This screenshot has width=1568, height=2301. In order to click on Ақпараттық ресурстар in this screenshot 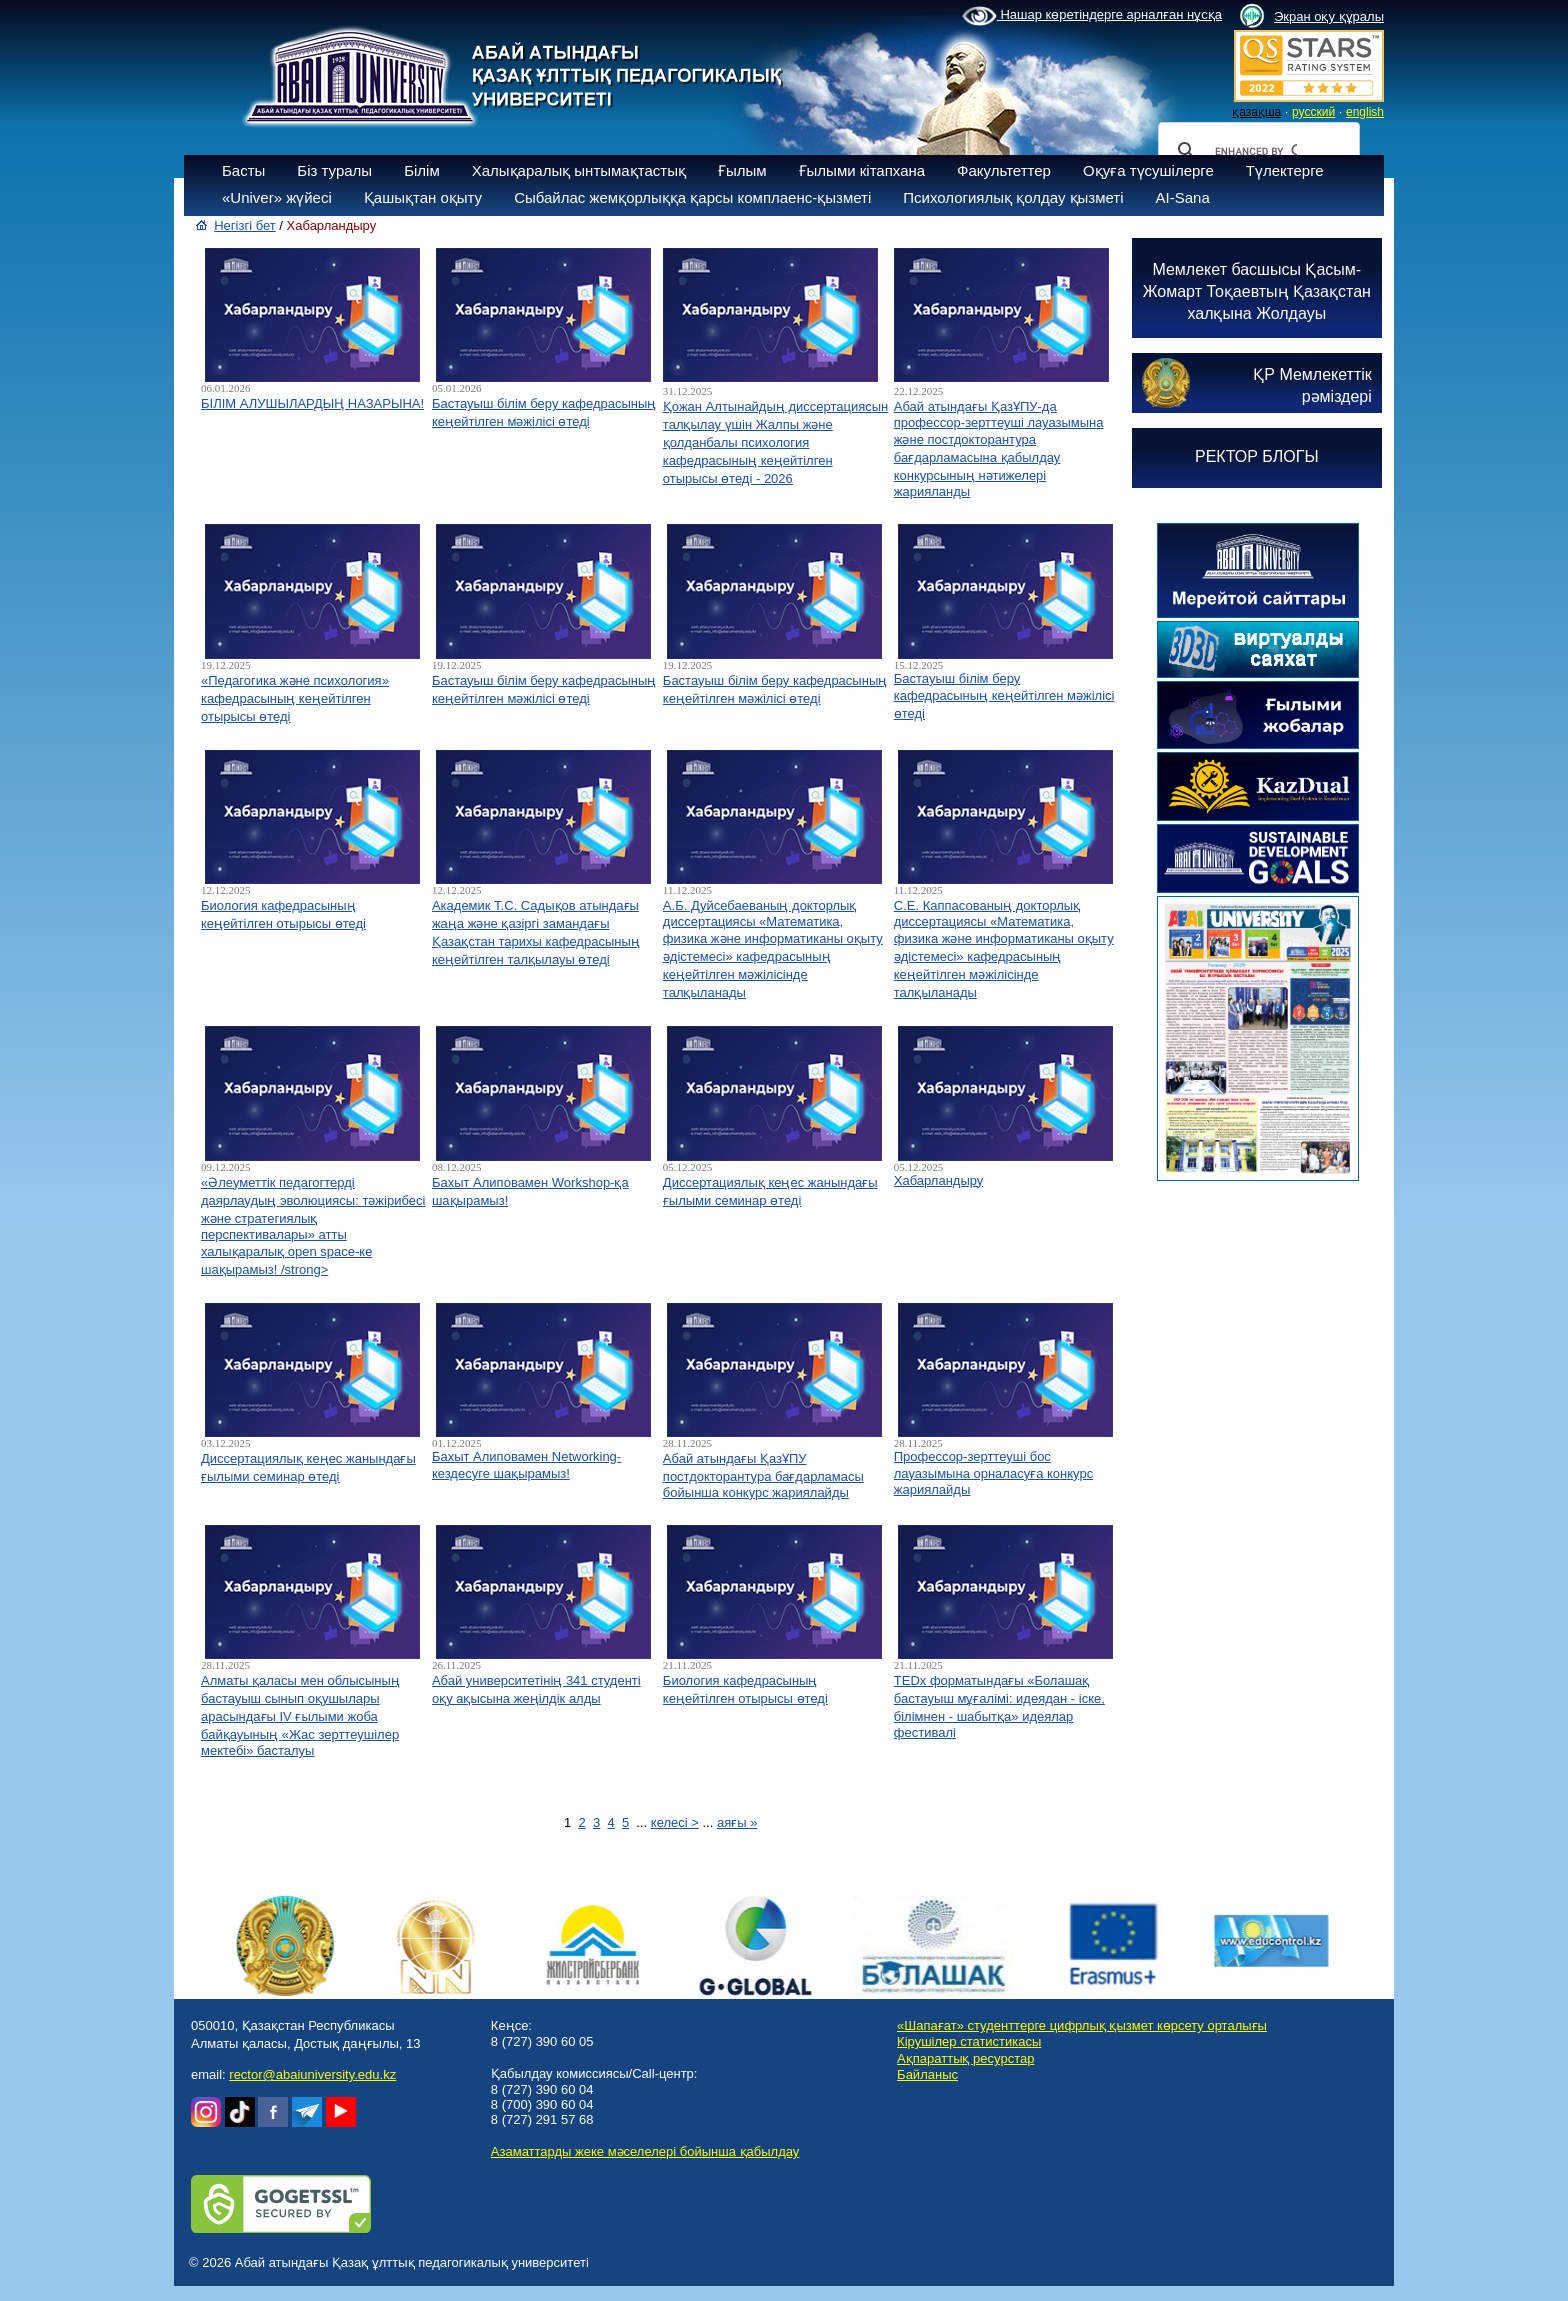, I will do `click(965, 2058)`.